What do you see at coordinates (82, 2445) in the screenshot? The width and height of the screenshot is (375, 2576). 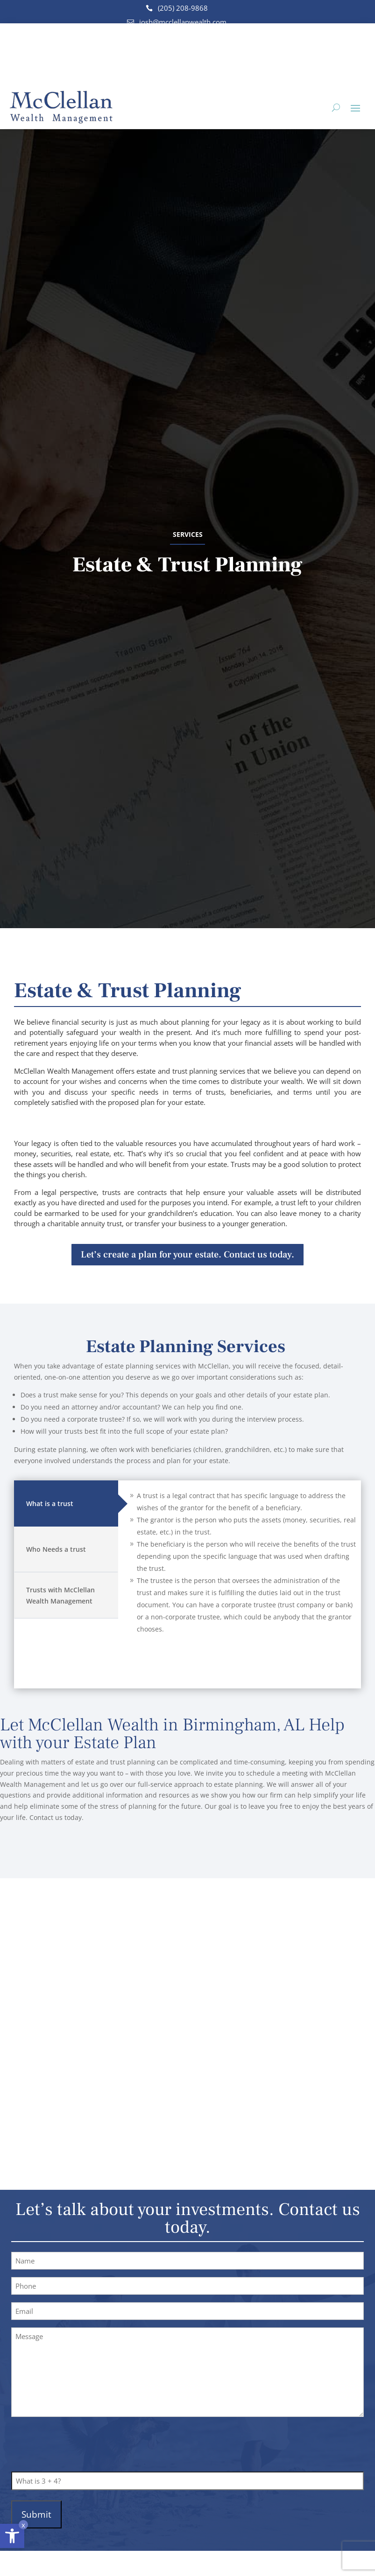 I see `[presentation]` at bounding box center [82, 2445].